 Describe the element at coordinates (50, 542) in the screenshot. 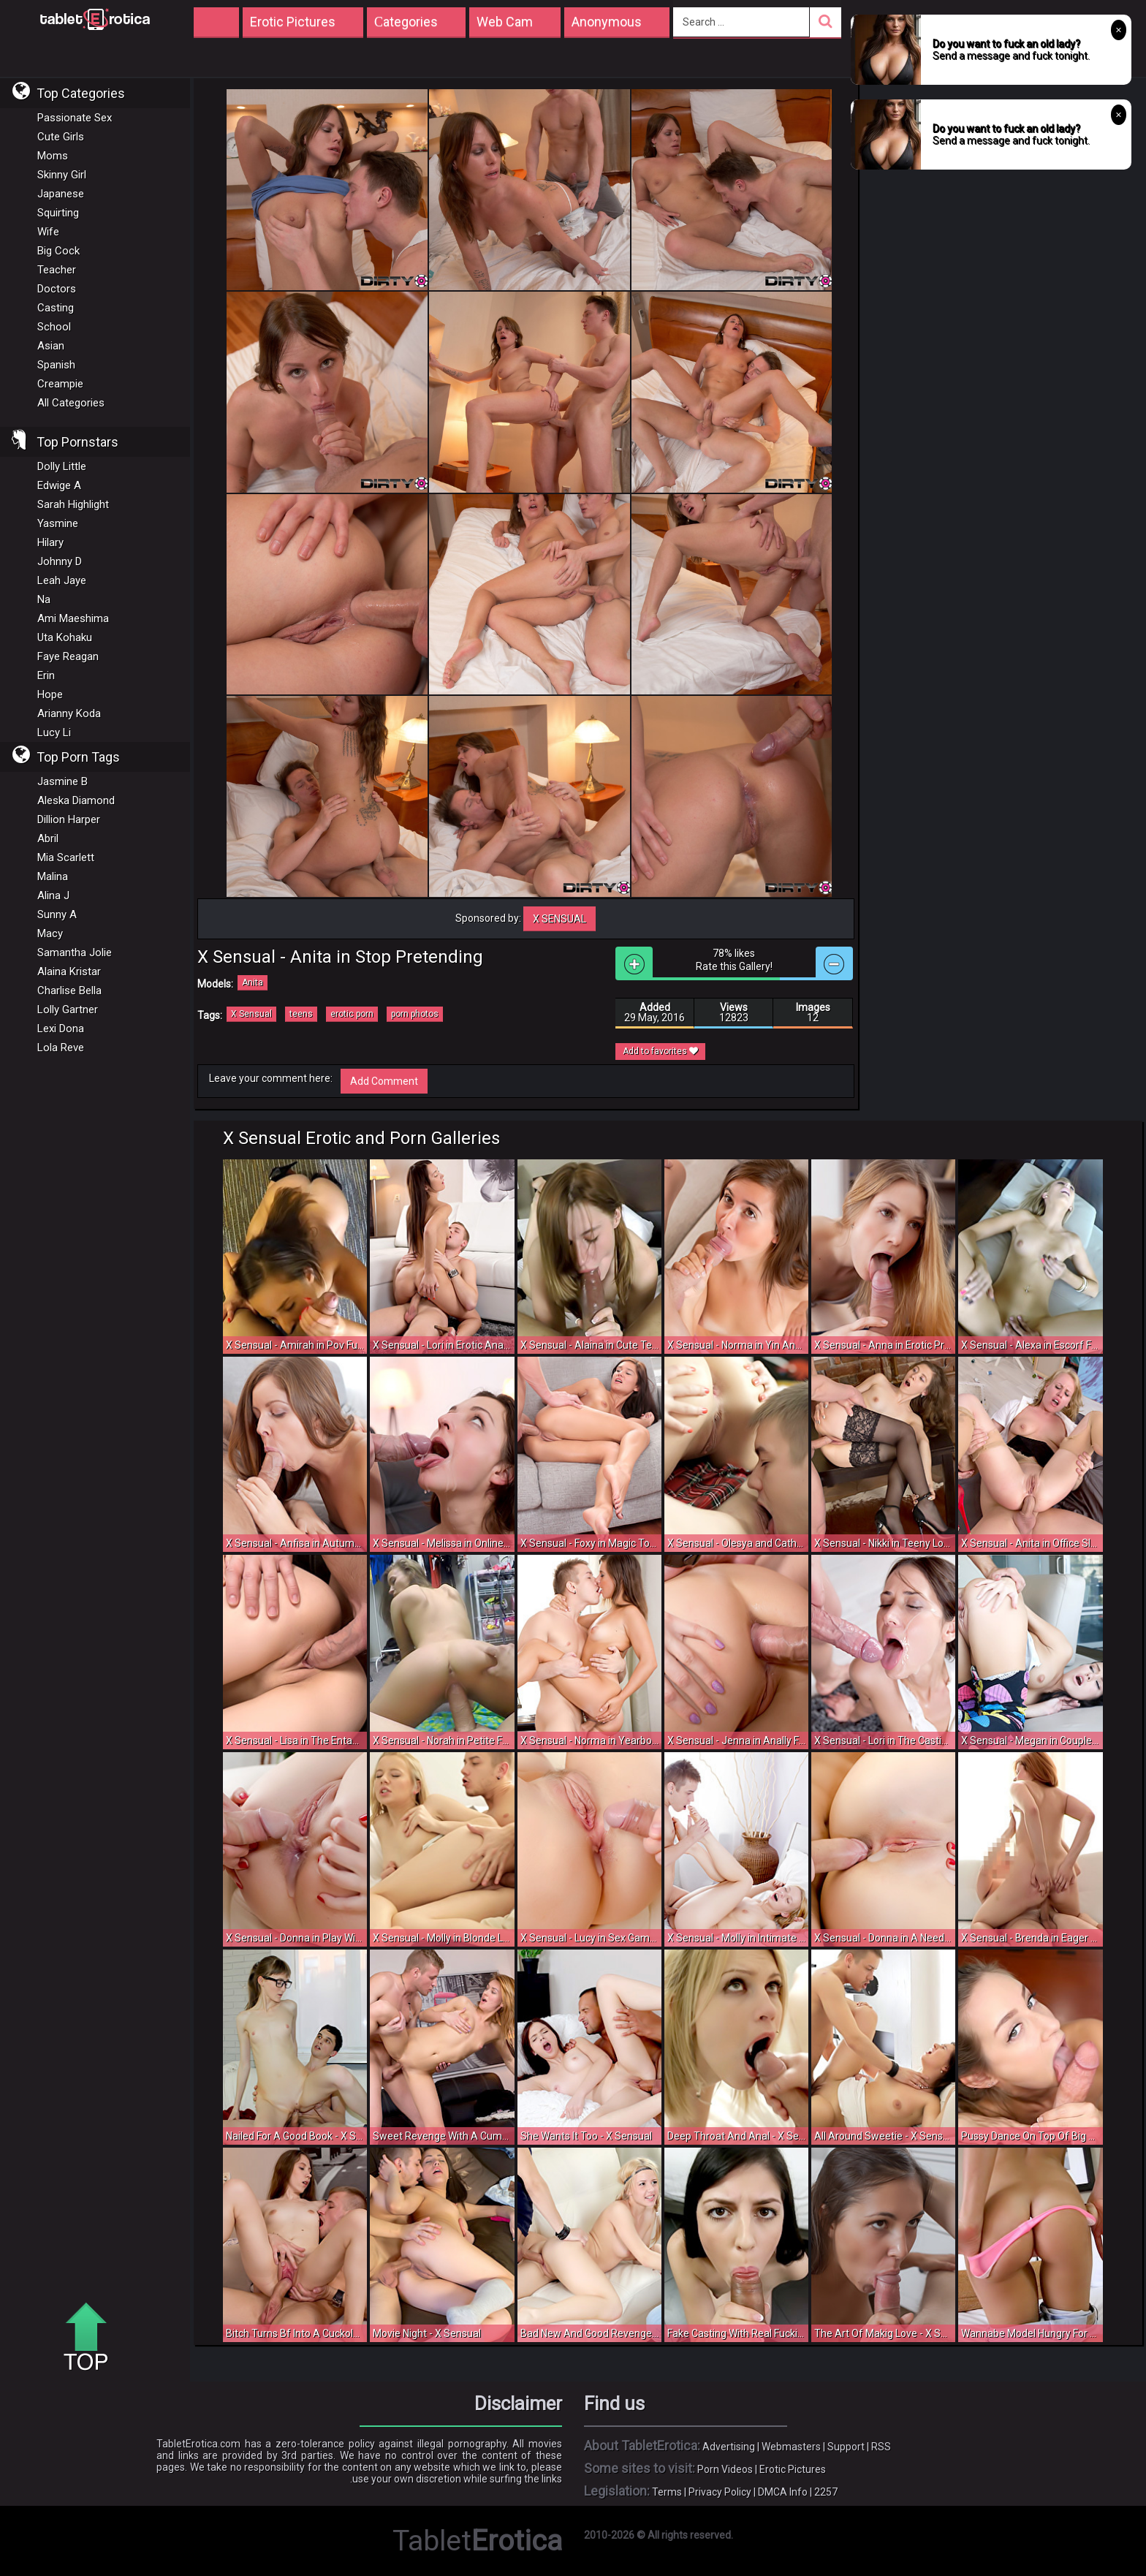

I see `Hilary` at that location.